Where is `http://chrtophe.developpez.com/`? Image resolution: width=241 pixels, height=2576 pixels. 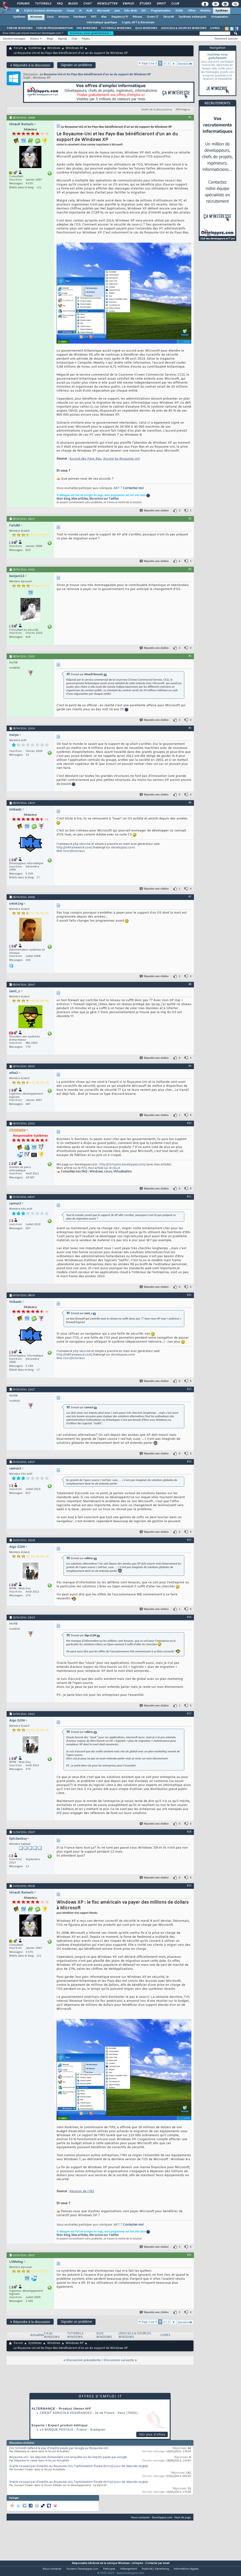
http://chrtophe.developpez.com/ is located at coordinates (122, 1165).